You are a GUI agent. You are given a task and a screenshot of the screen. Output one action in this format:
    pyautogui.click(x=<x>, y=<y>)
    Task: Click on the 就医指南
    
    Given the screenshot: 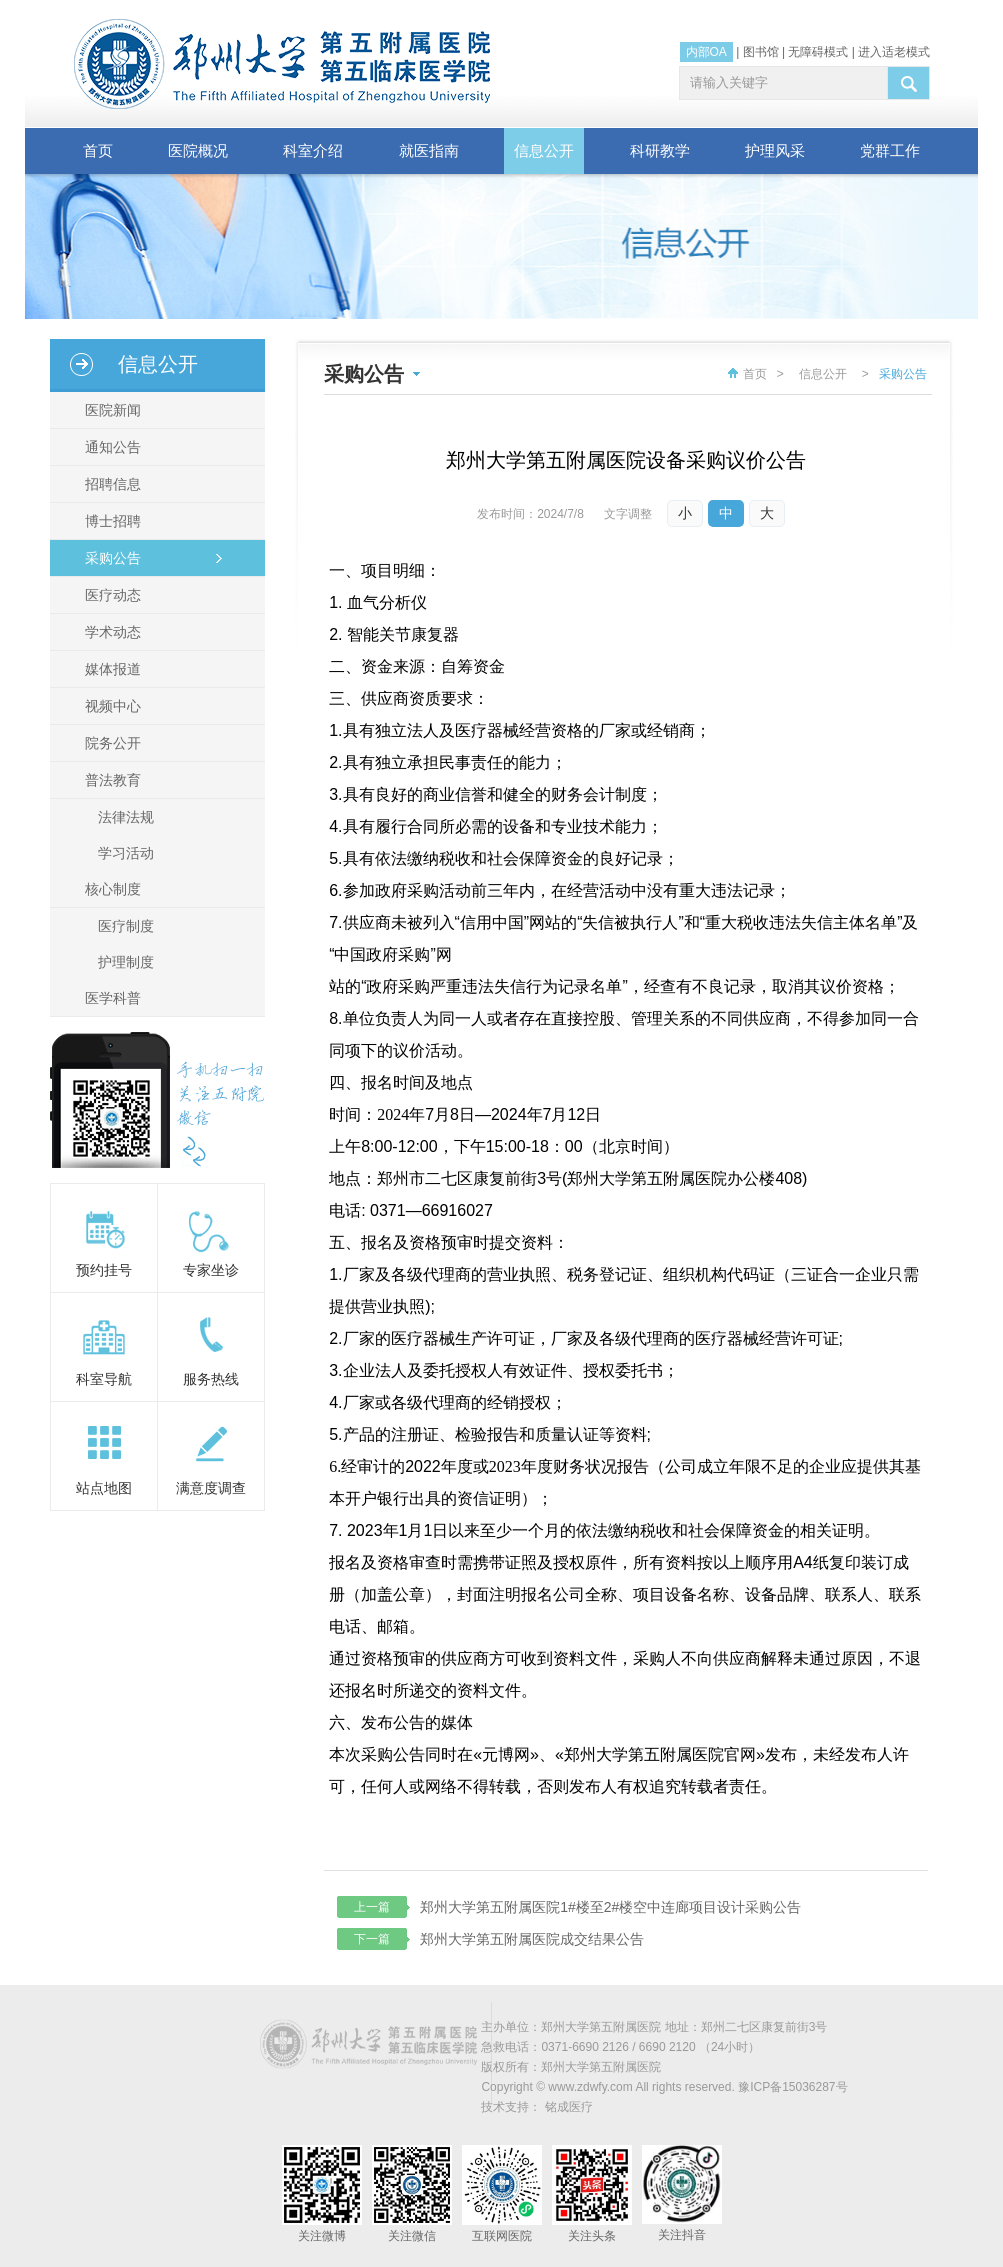 What is the action you would take?
    pyautogui.click(x=429, y=150)
    